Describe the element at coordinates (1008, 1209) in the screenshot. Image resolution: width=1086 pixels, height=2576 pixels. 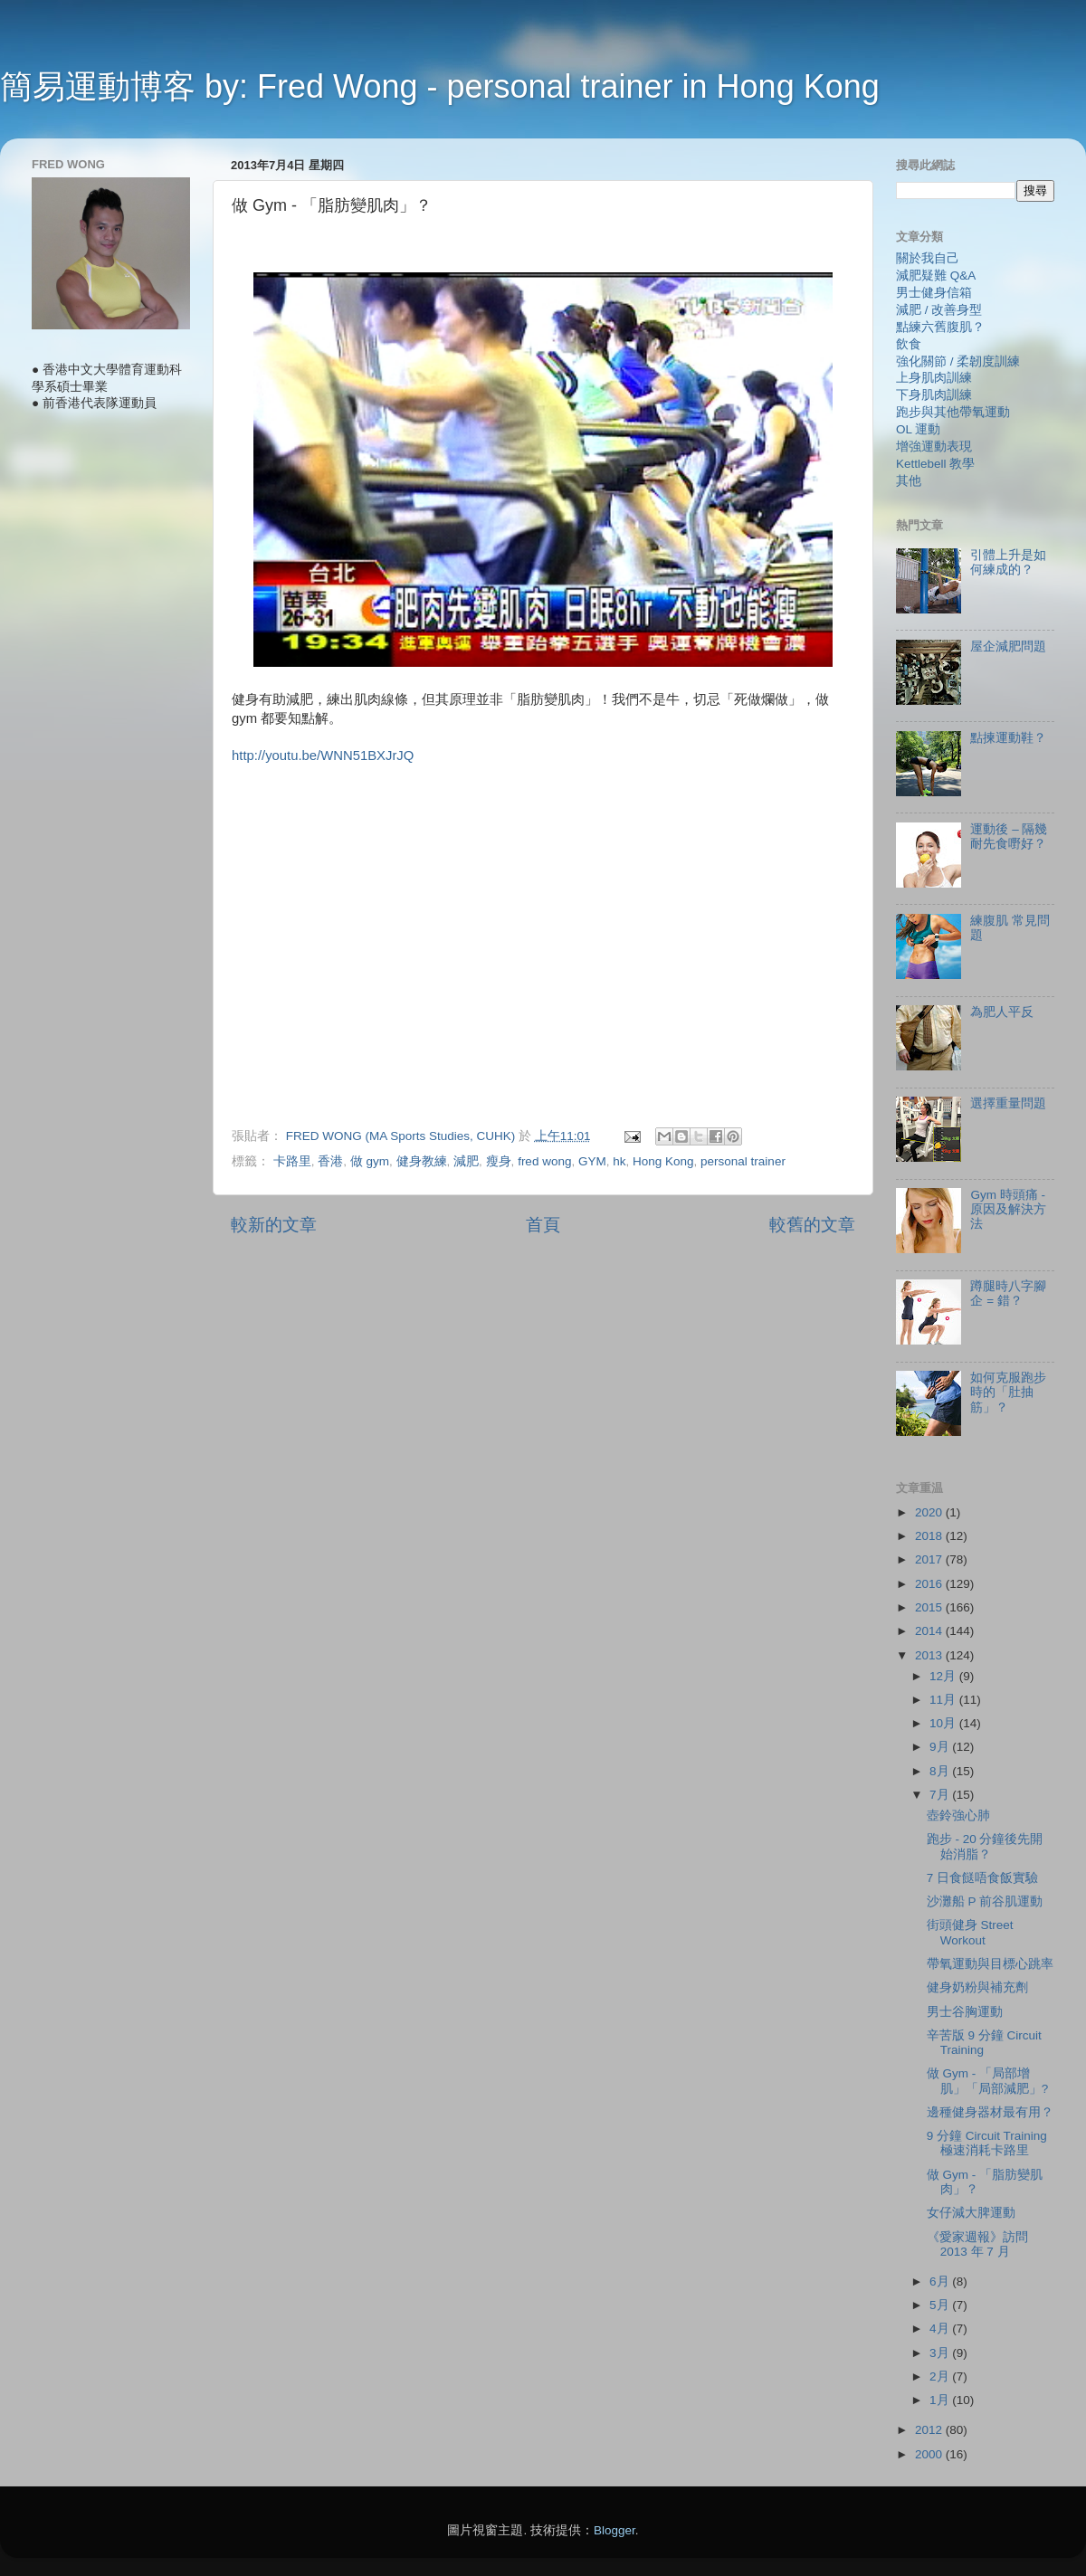
I see `Gym 時頭痛 - 原因及解決方法` at that location.